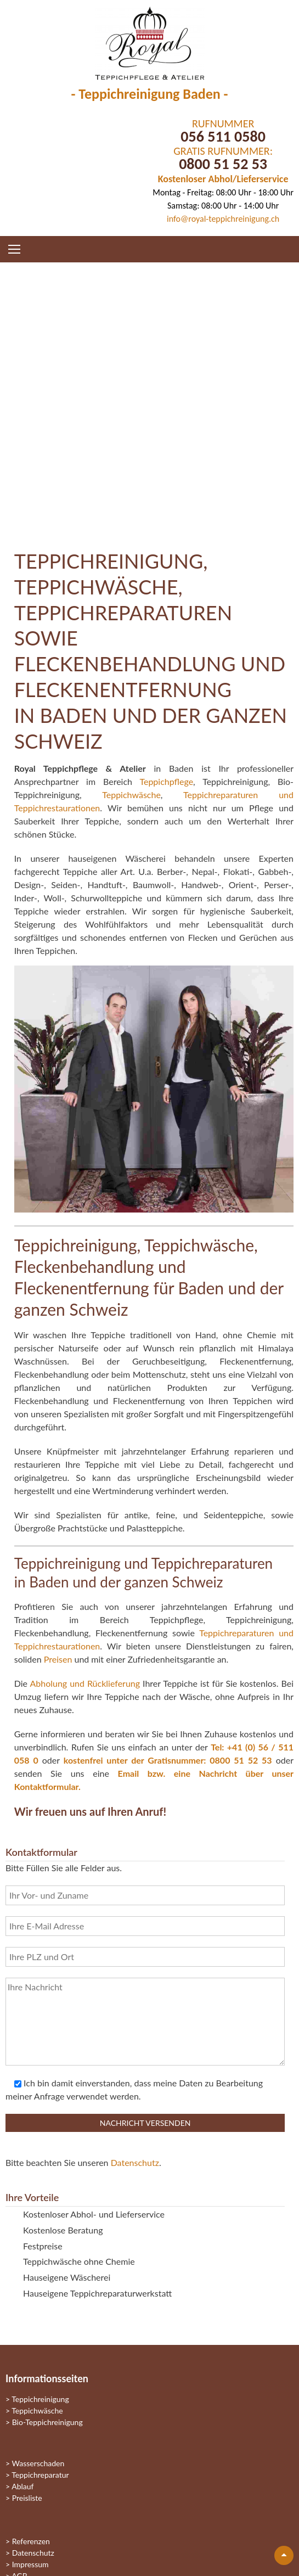 The height and width of the screenshot is (2576, 299). I want to click on Referenzen, so click(31, 2541).